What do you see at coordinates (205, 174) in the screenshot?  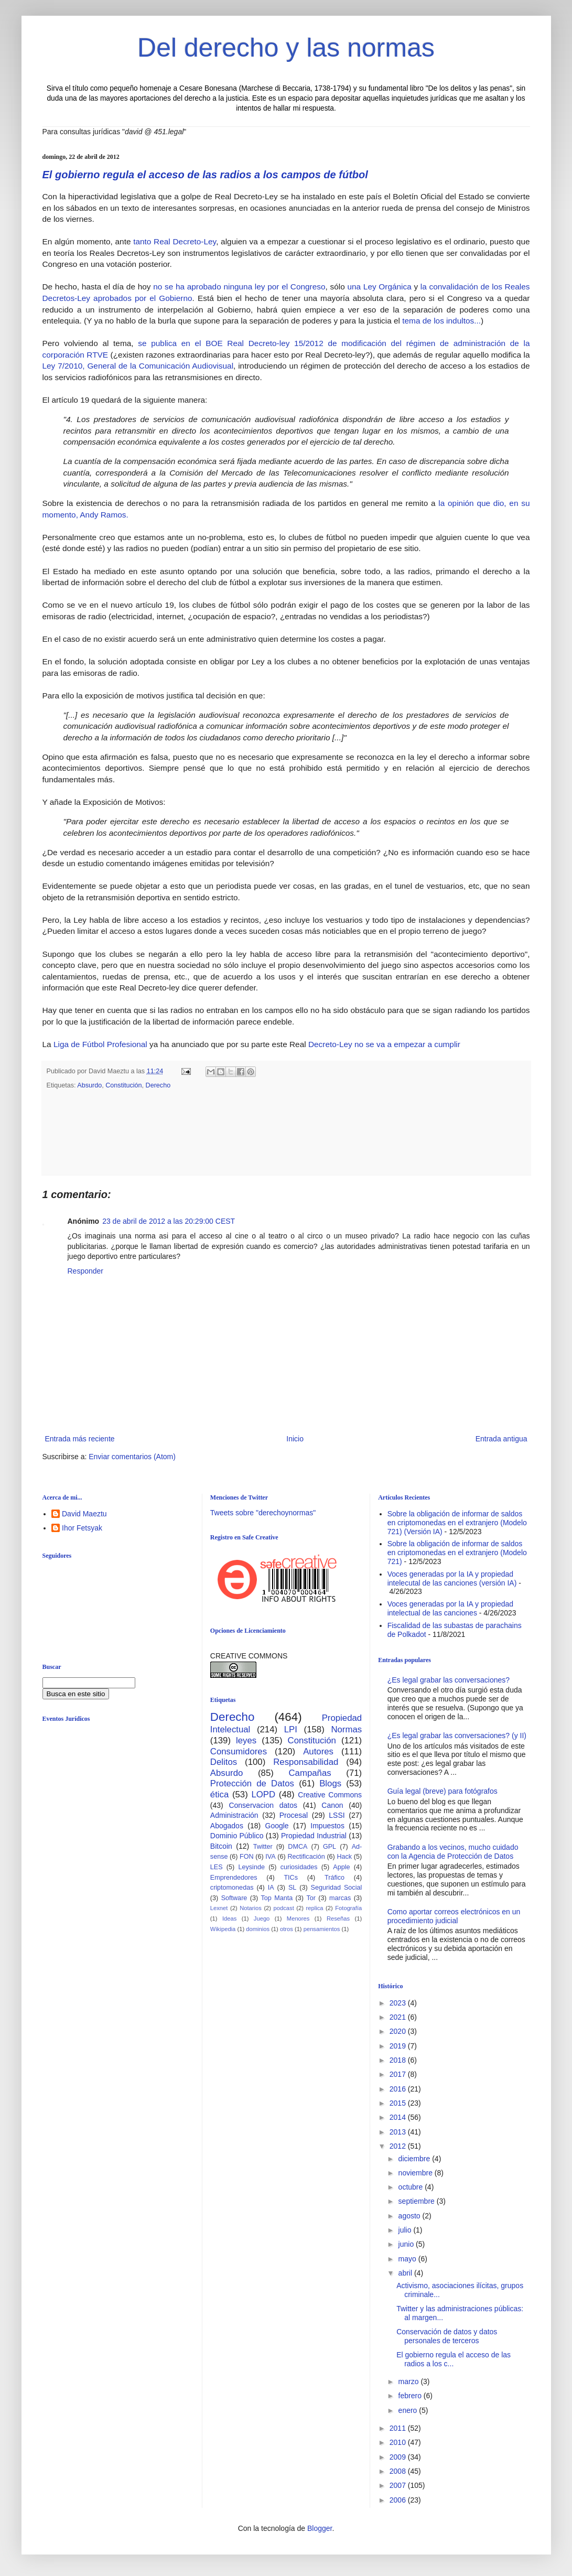 I see `El gobierno regula el acceso de las radios a los campos de fútbol` at bounding box center [205, 174].